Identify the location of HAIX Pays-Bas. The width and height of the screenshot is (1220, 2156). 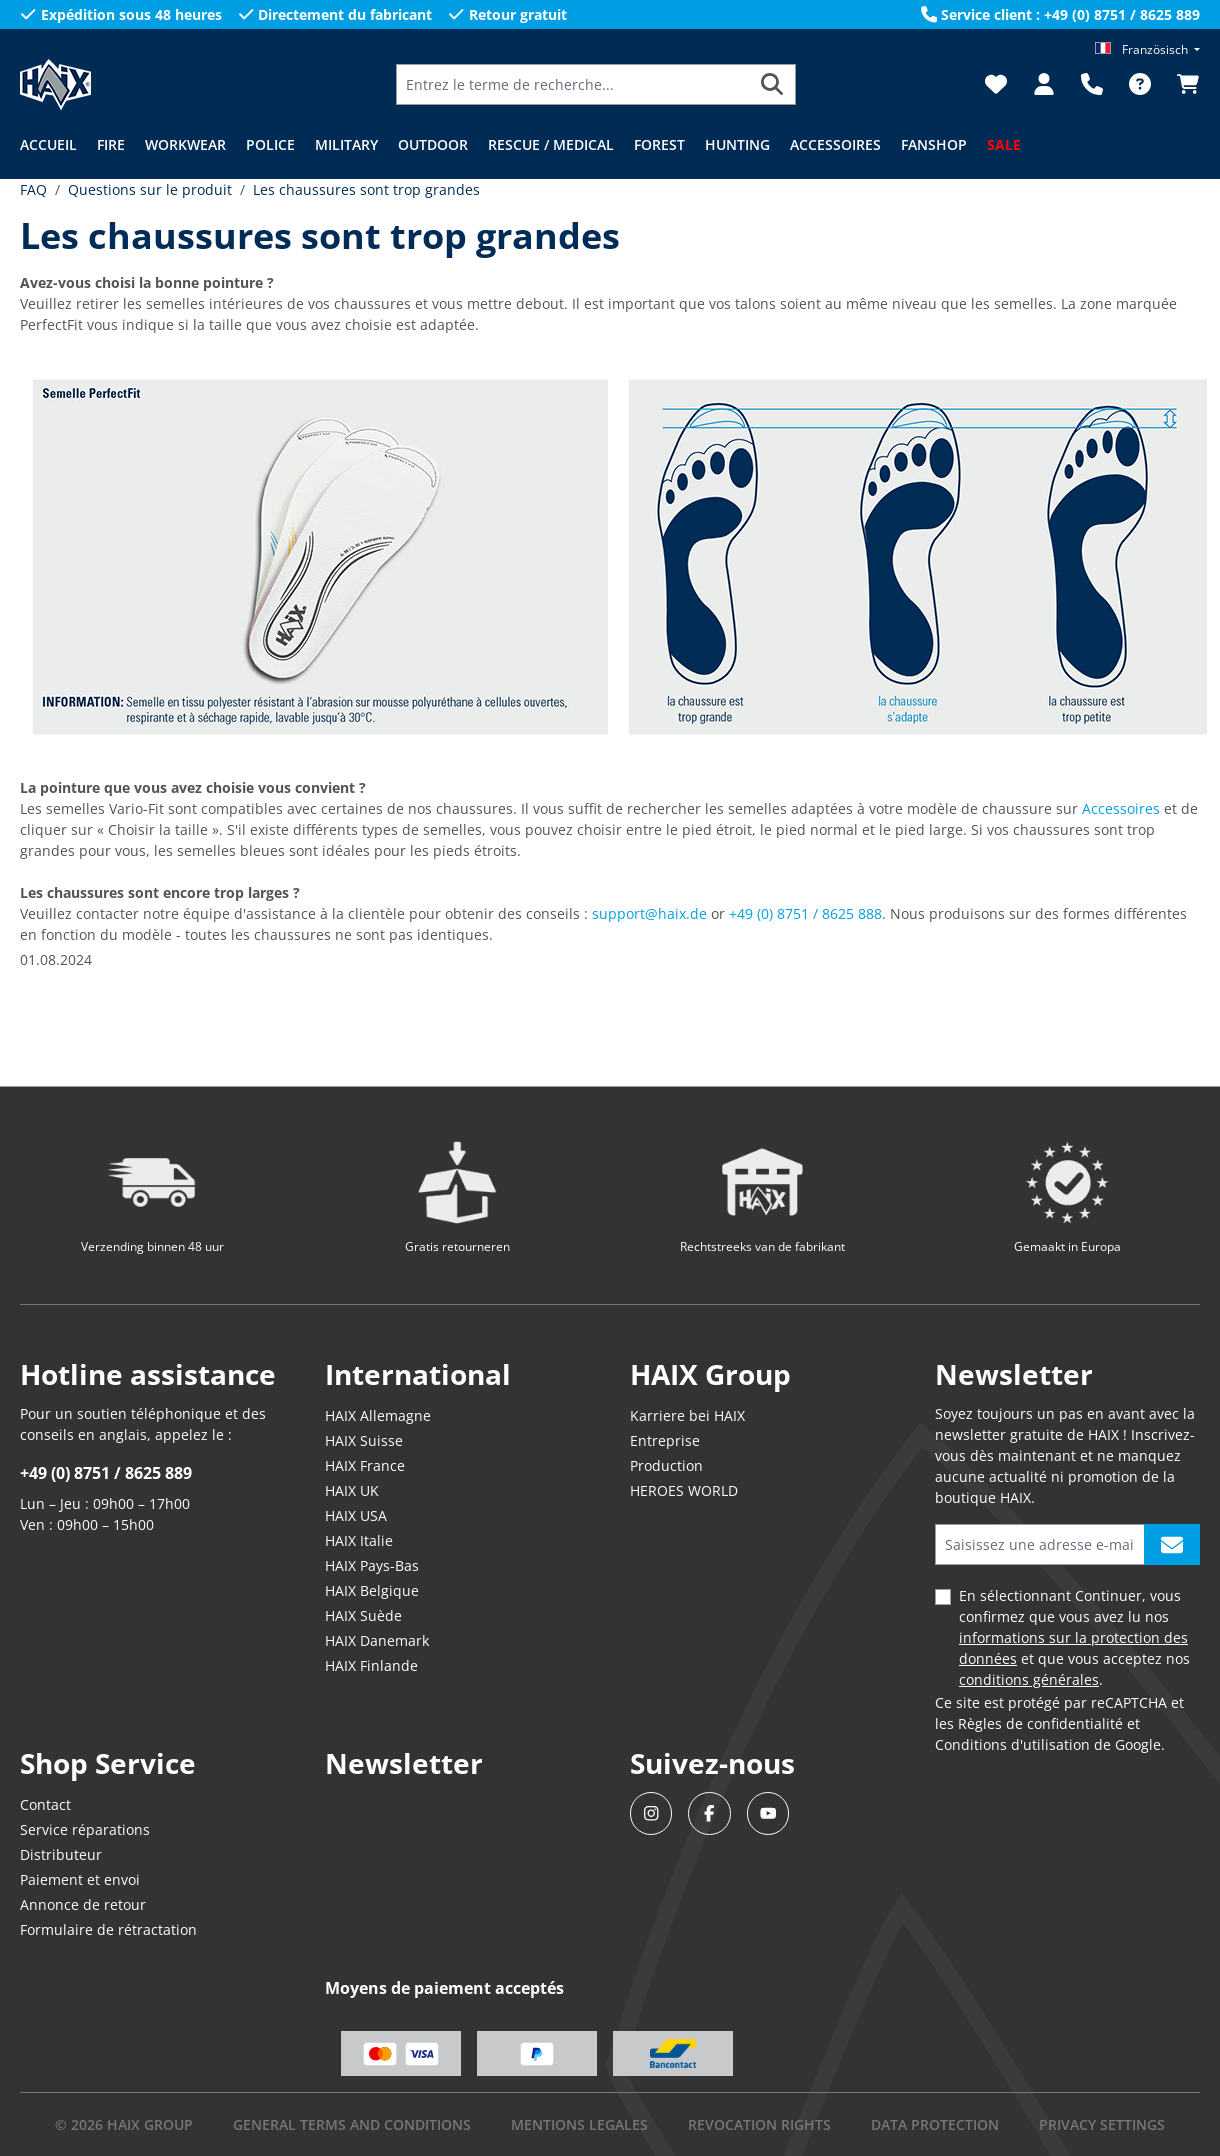
(372, 1565).